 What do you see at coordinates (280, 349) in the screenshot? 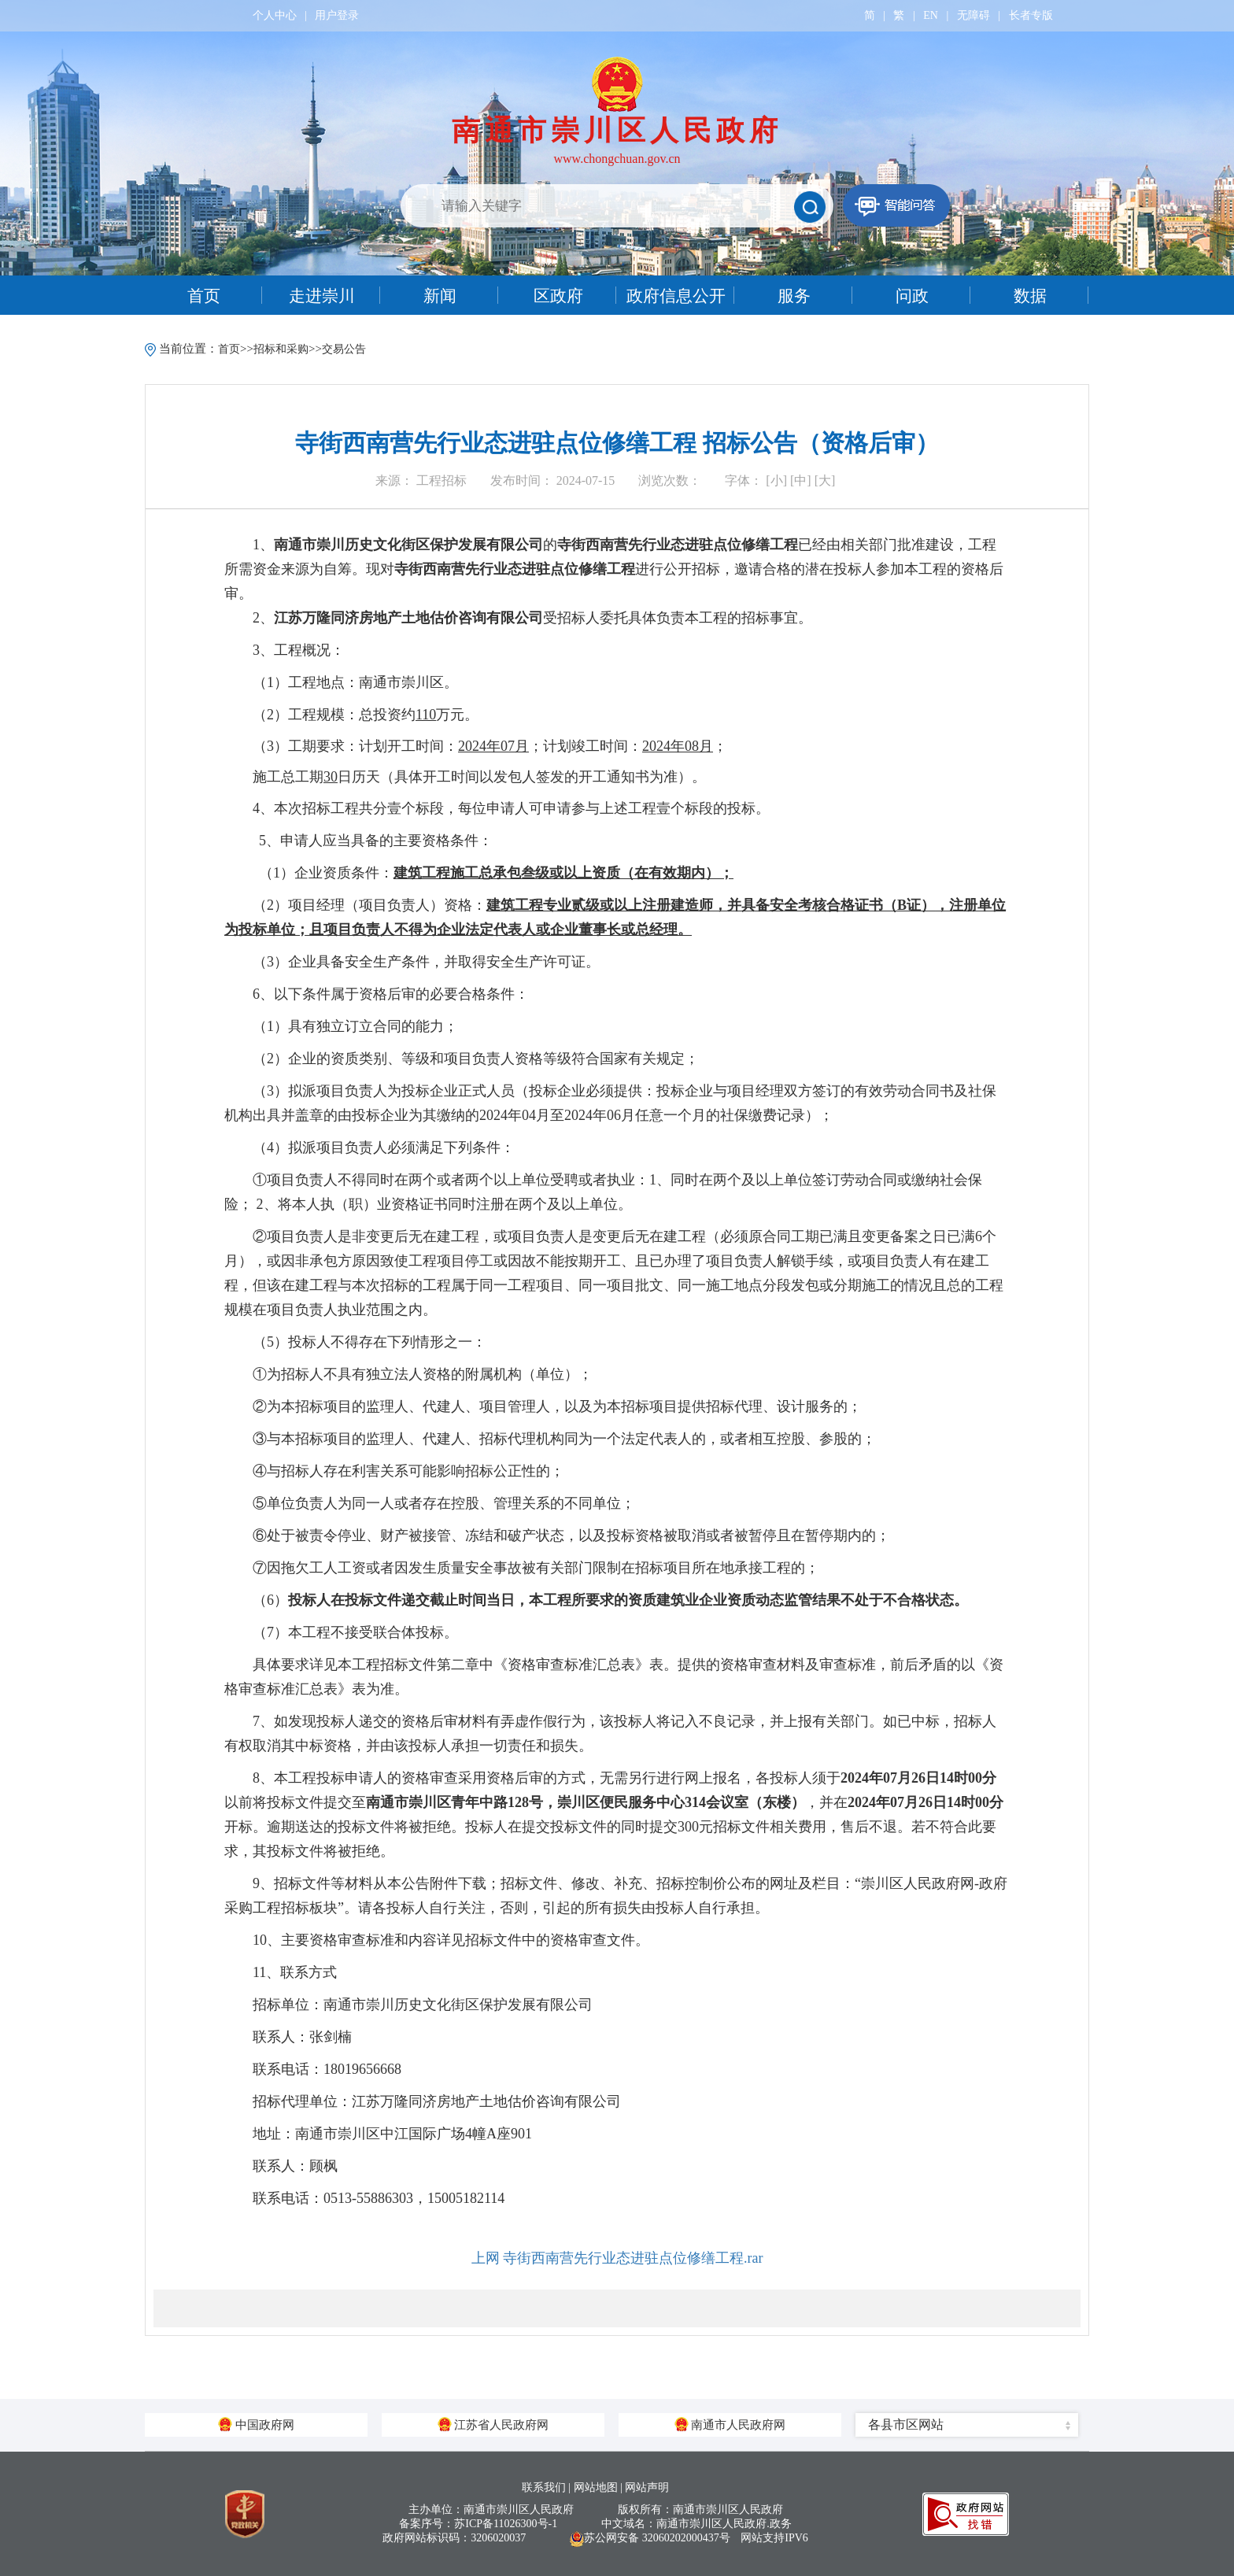
I see `招标和采购` at bounding box center [280, 349].